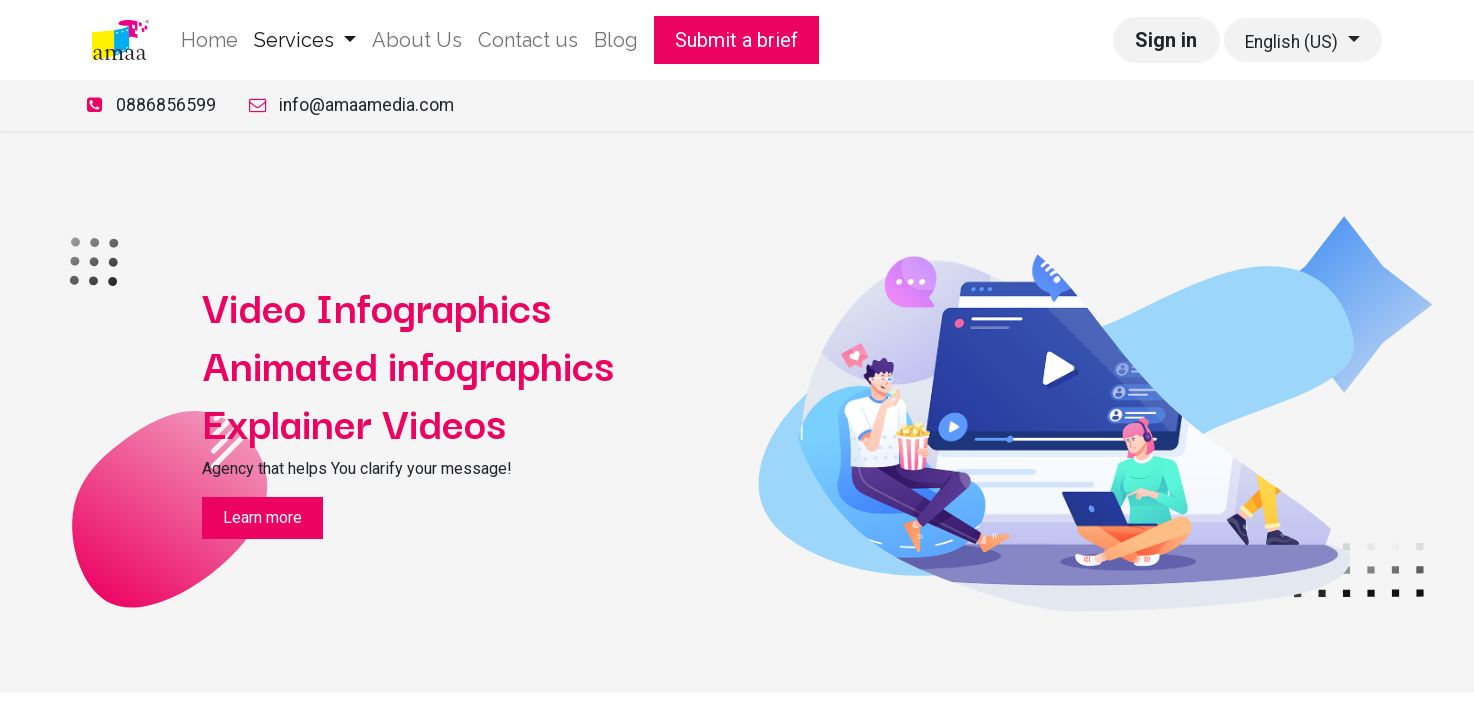 The height and width of the screenshot is (720, 1474). What do you see at coordinates (262, 517) in the screenshot?
I see `Learn more` at bounding box center [262, 517].